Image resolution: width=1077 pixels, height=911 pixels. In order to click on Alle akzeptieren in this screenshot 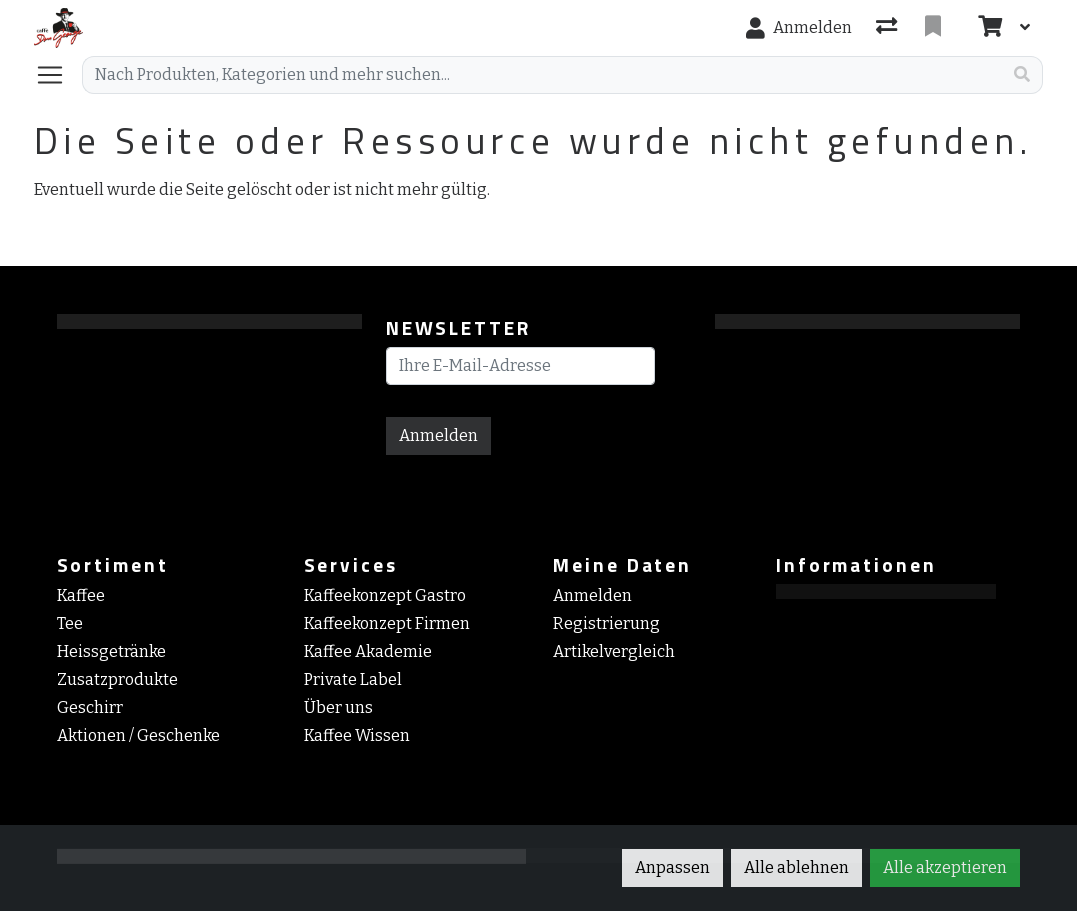, I will do `click(945, 867)`.